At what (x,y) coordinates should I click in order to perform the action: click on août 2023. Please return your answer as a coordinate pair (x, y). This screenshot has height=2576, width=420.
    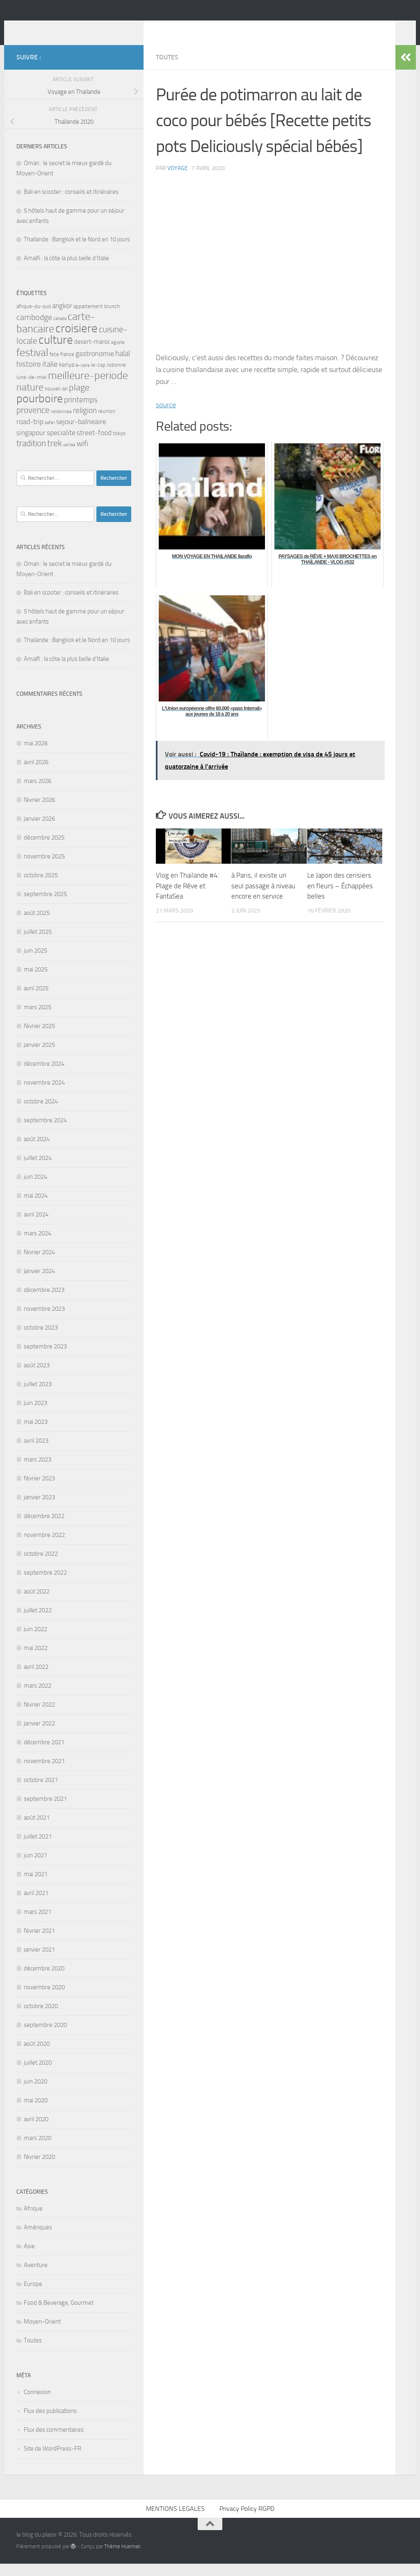
    Looking at the image, I should click on (37, 1377).